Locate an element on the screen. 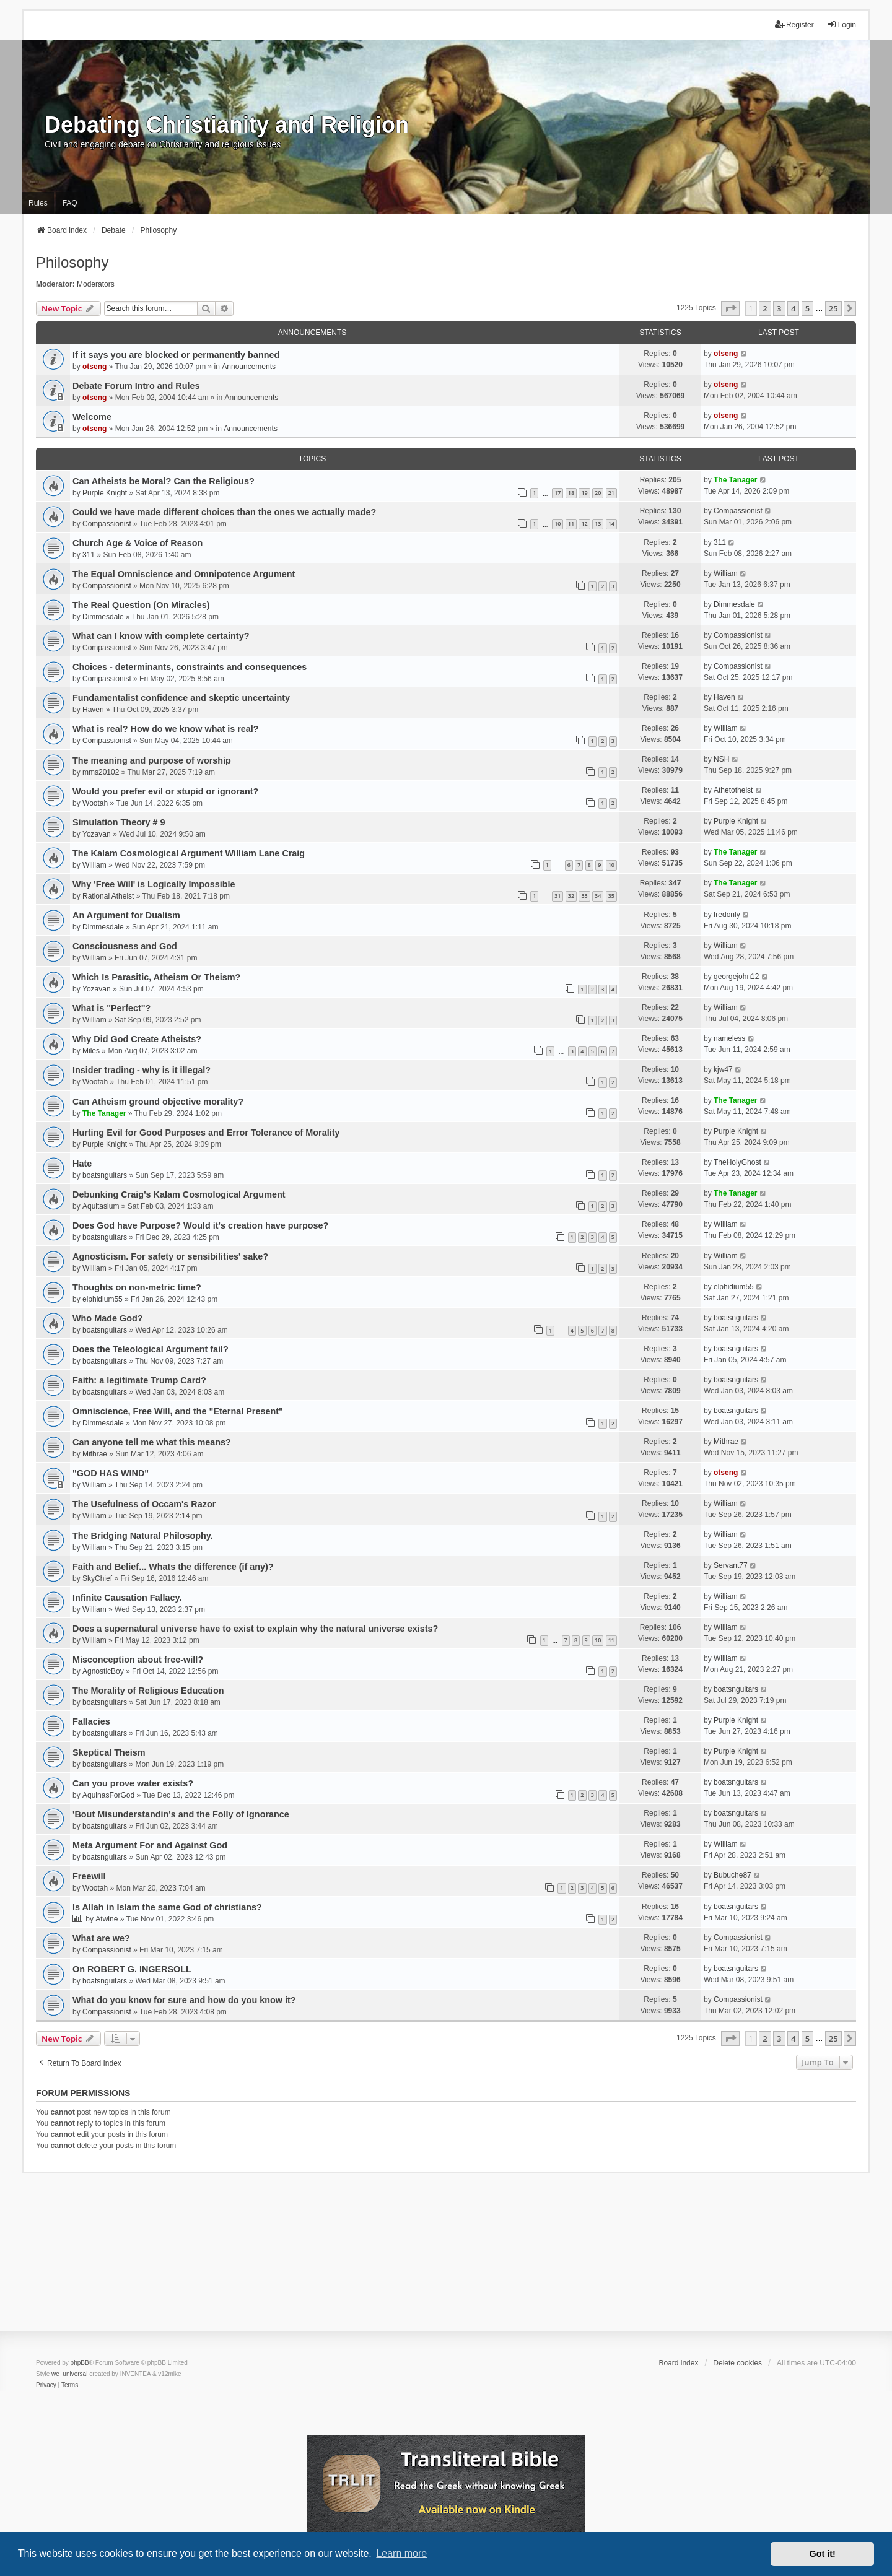  fredonly is located at coordinates (727, 914).